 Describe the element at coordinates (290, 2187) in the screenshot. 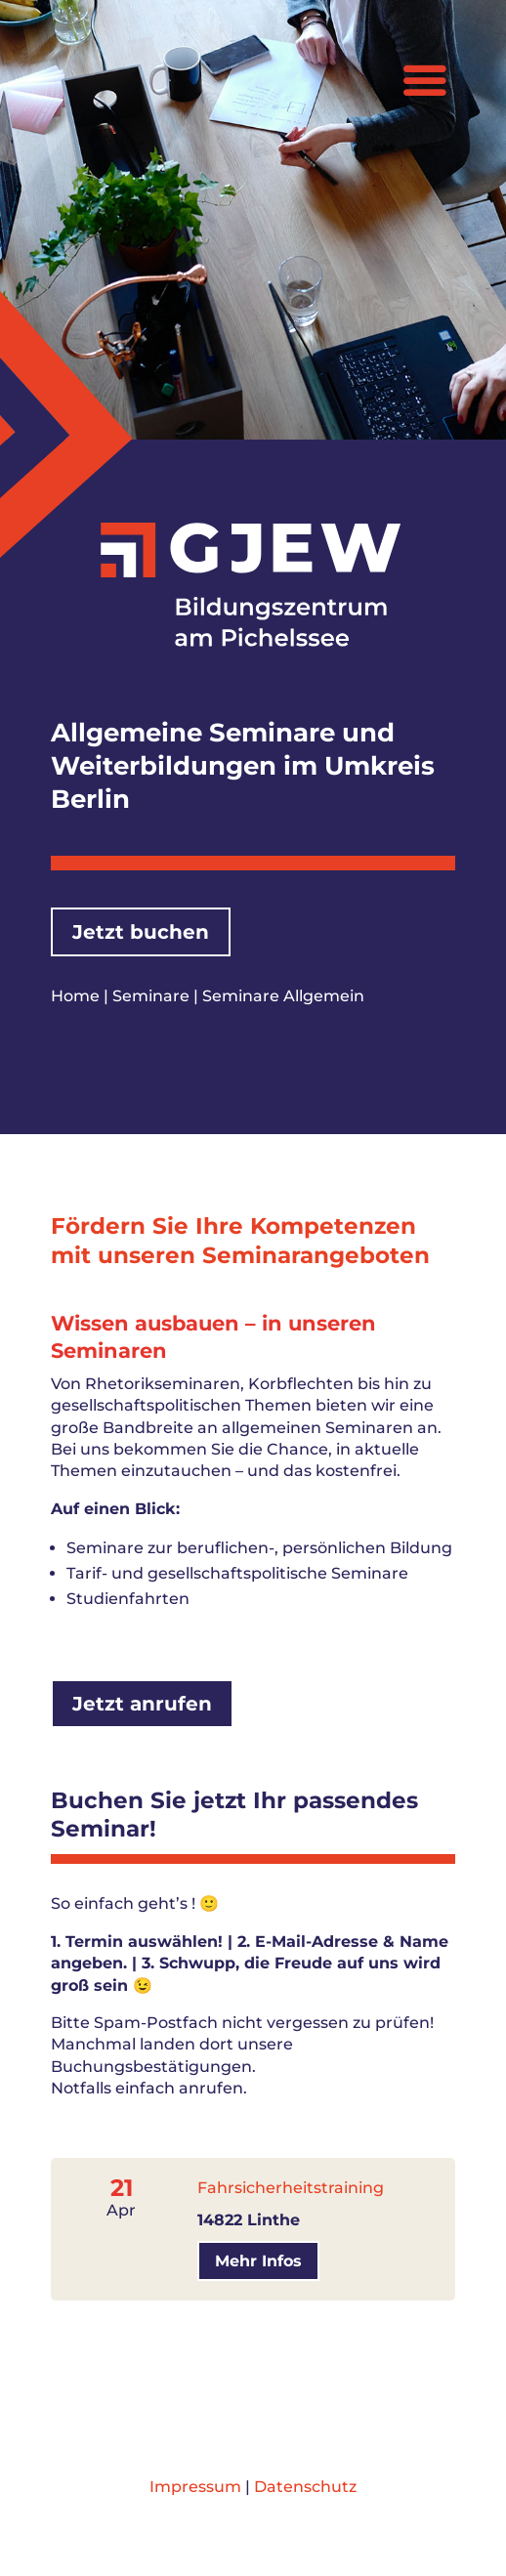

I see `Fahrsicherheitstraining` at that location.